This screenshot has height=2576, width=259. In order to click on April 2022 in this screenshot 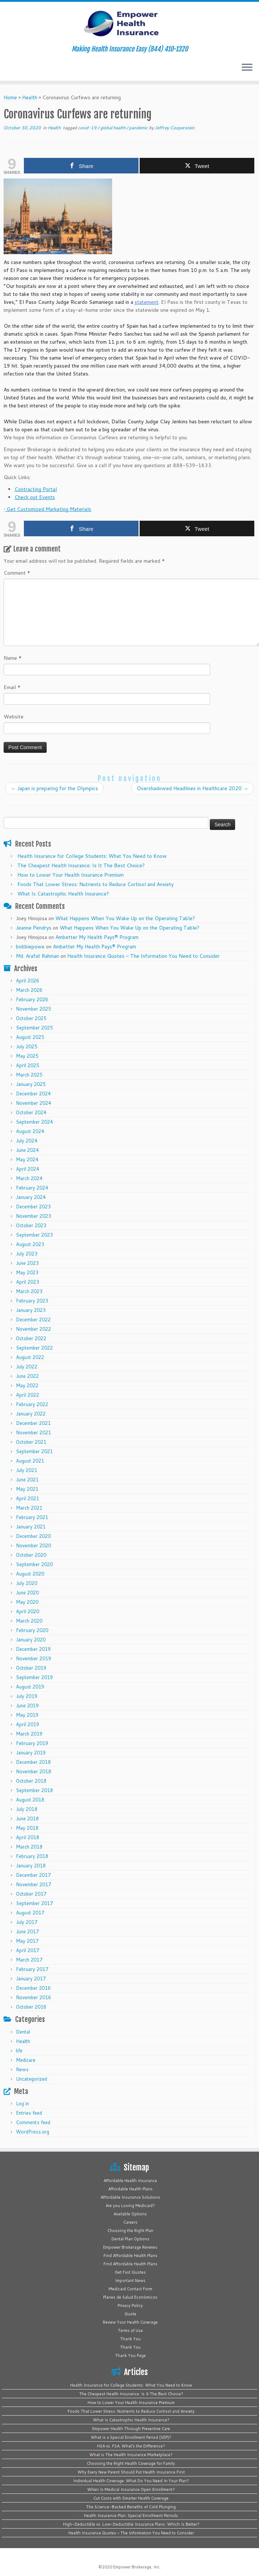, I will do `click(27, 1395)`.